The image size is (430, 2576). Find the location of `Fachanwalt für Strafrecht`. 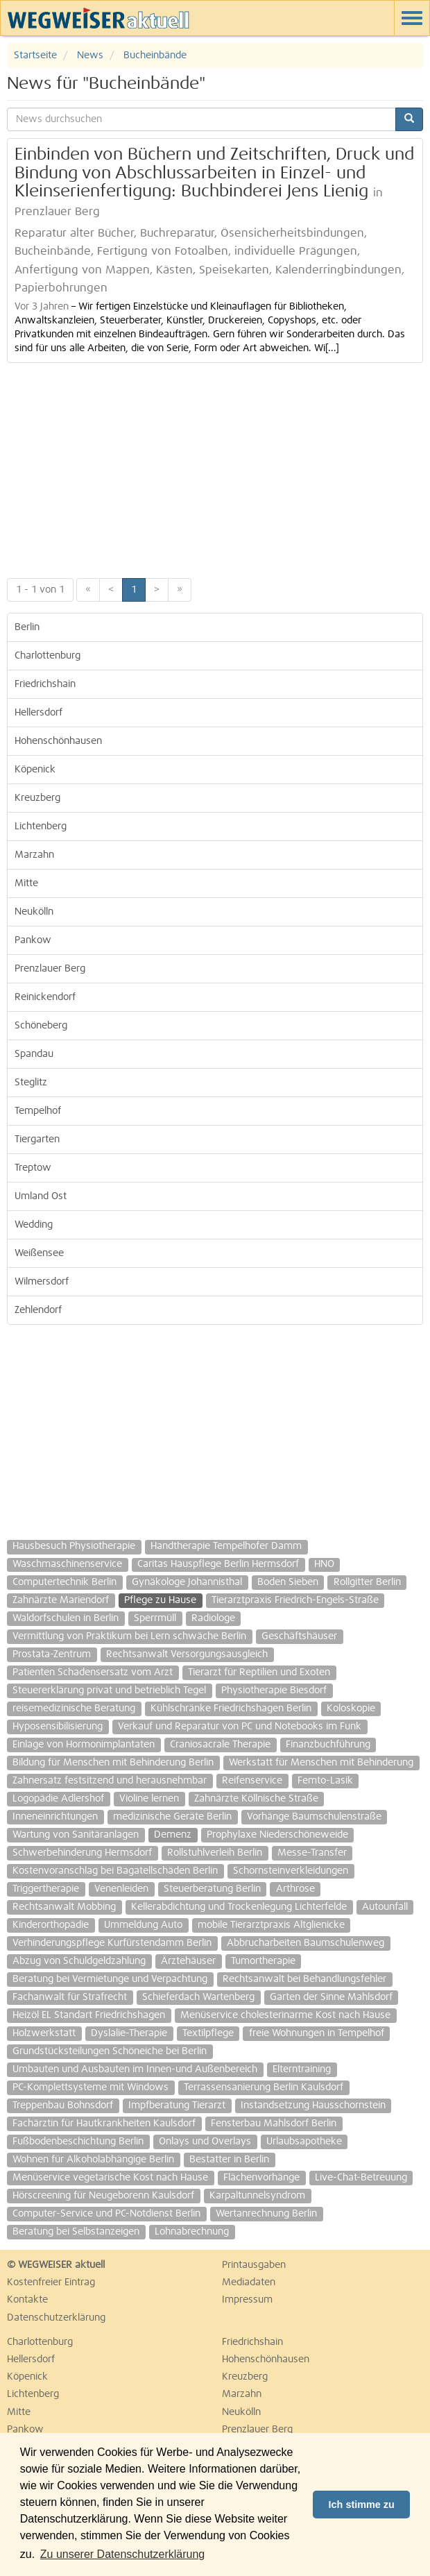

Fachanwalt für Strafrecht is located at coordinates (69, 1997).